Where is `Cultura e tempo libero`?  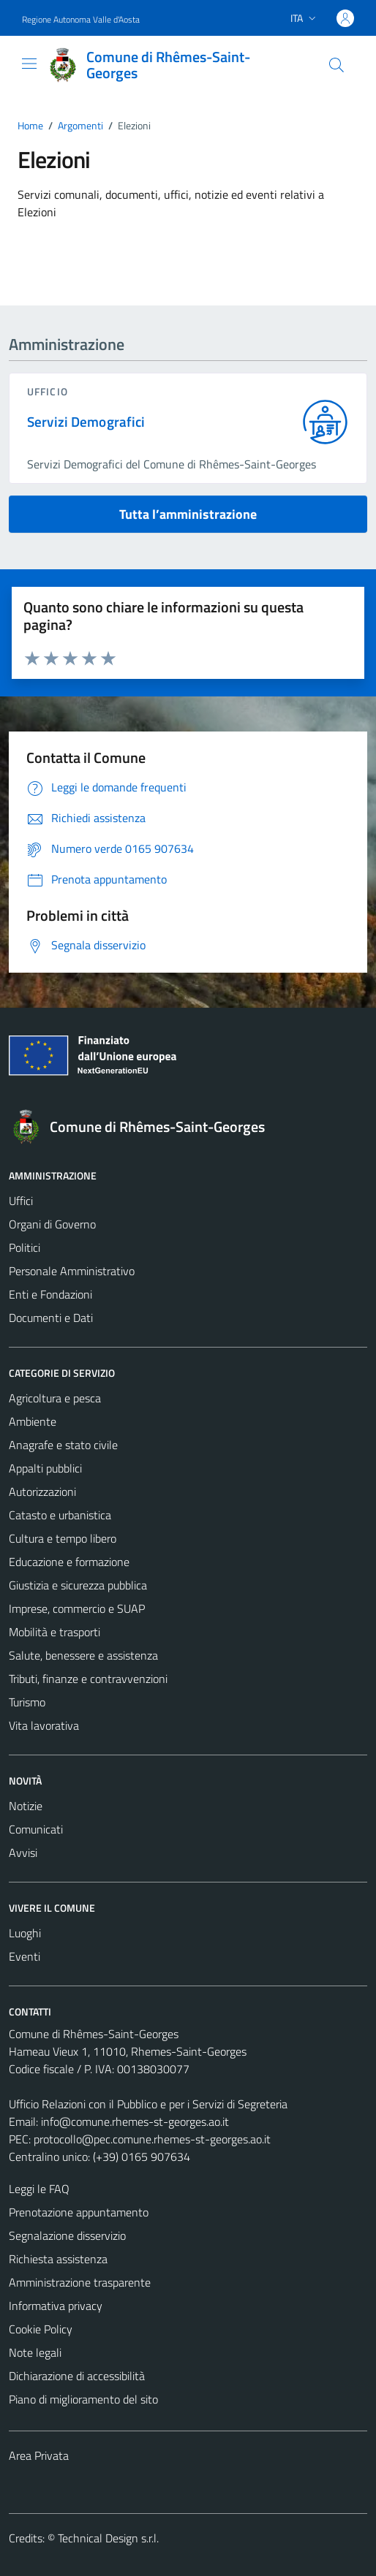 Cultura e tempo libero is located at coordinates (62, 1538).